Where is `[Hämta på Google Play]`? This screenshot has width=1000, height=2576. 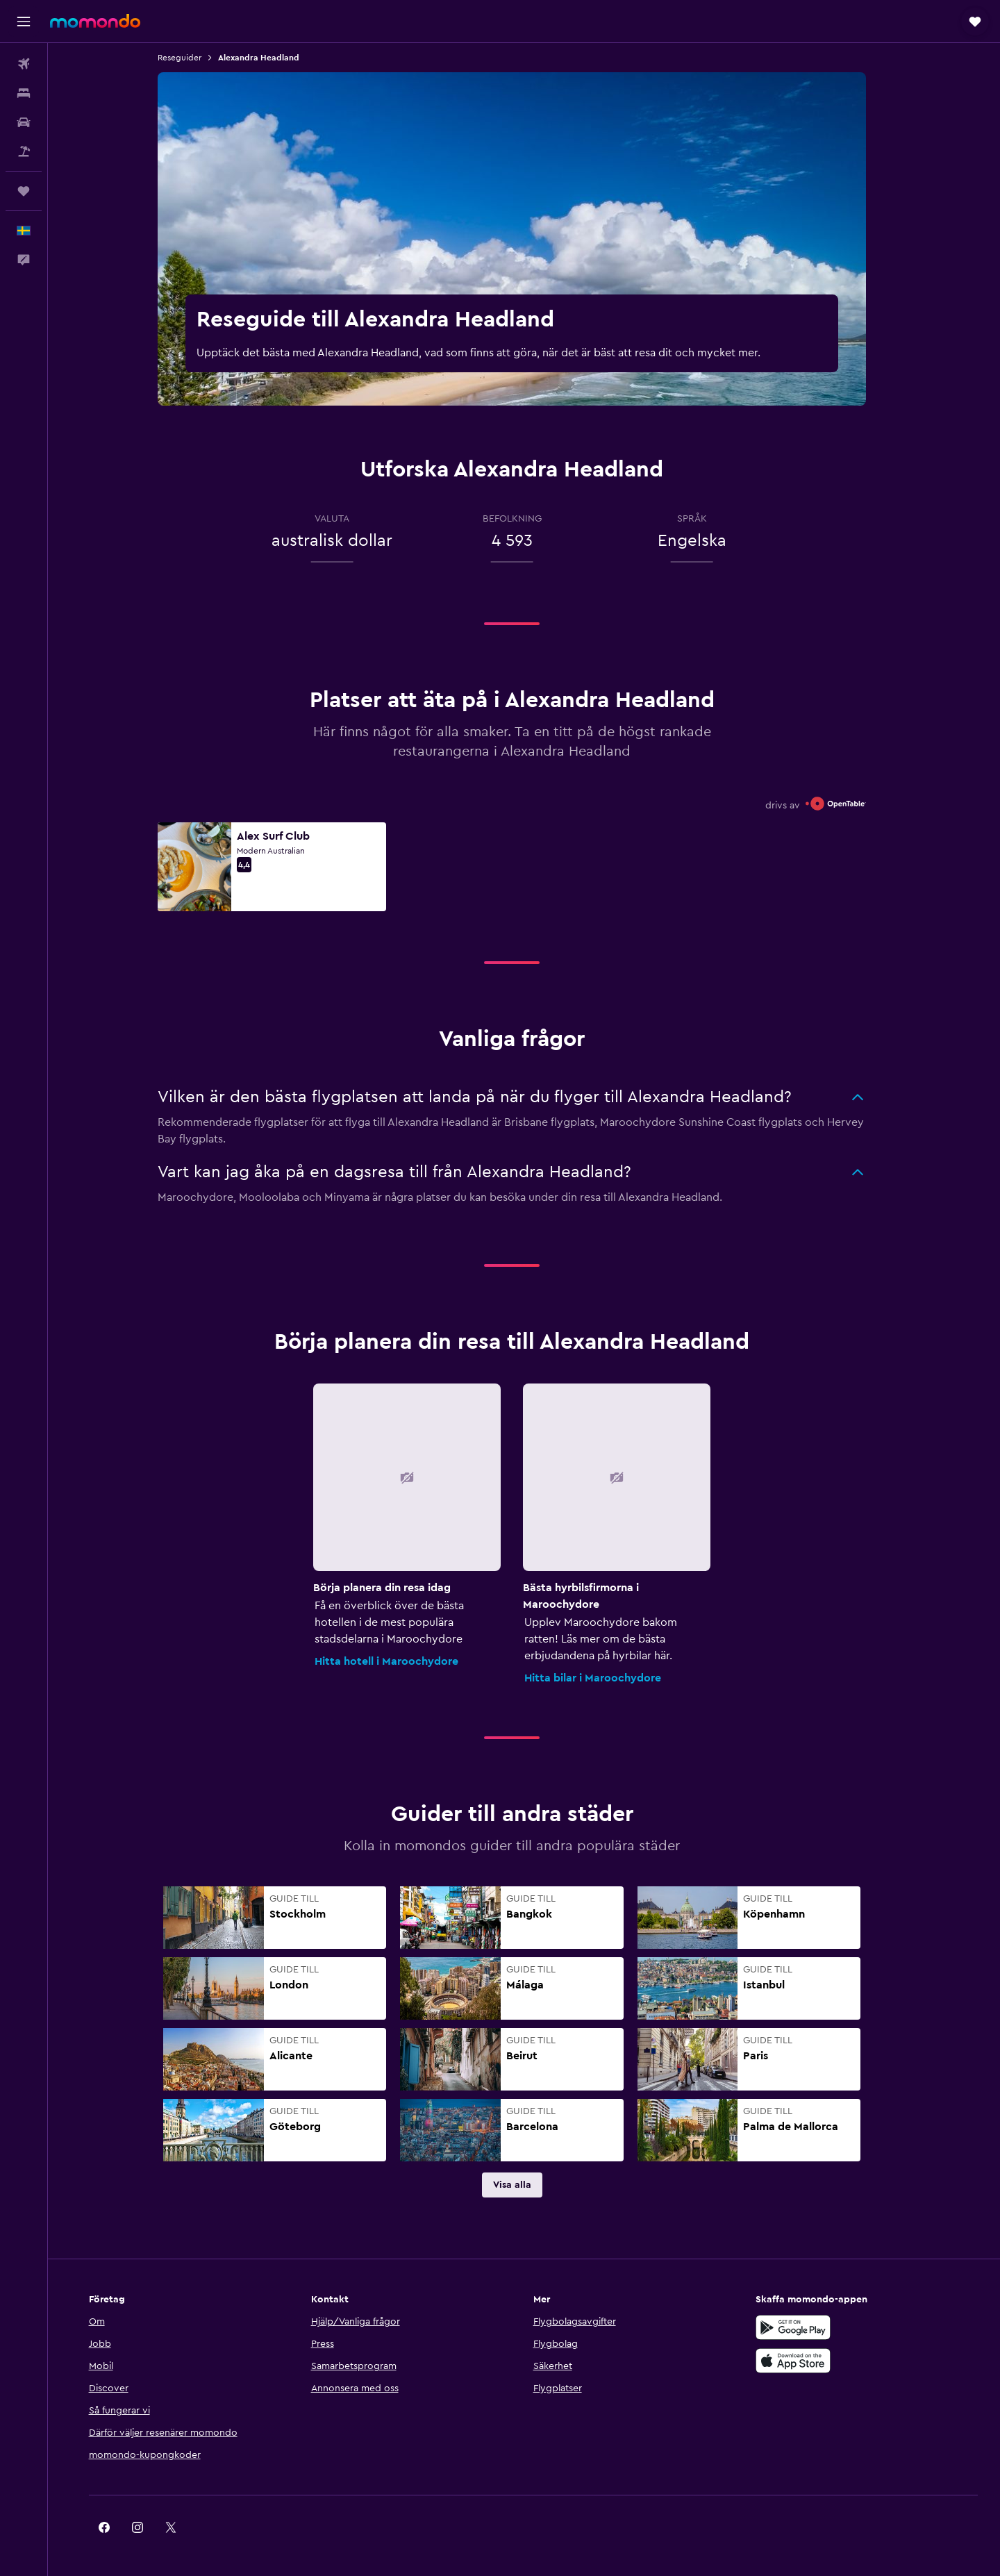 [Hämta på Google Play] is located at coordinates (801, 2327).